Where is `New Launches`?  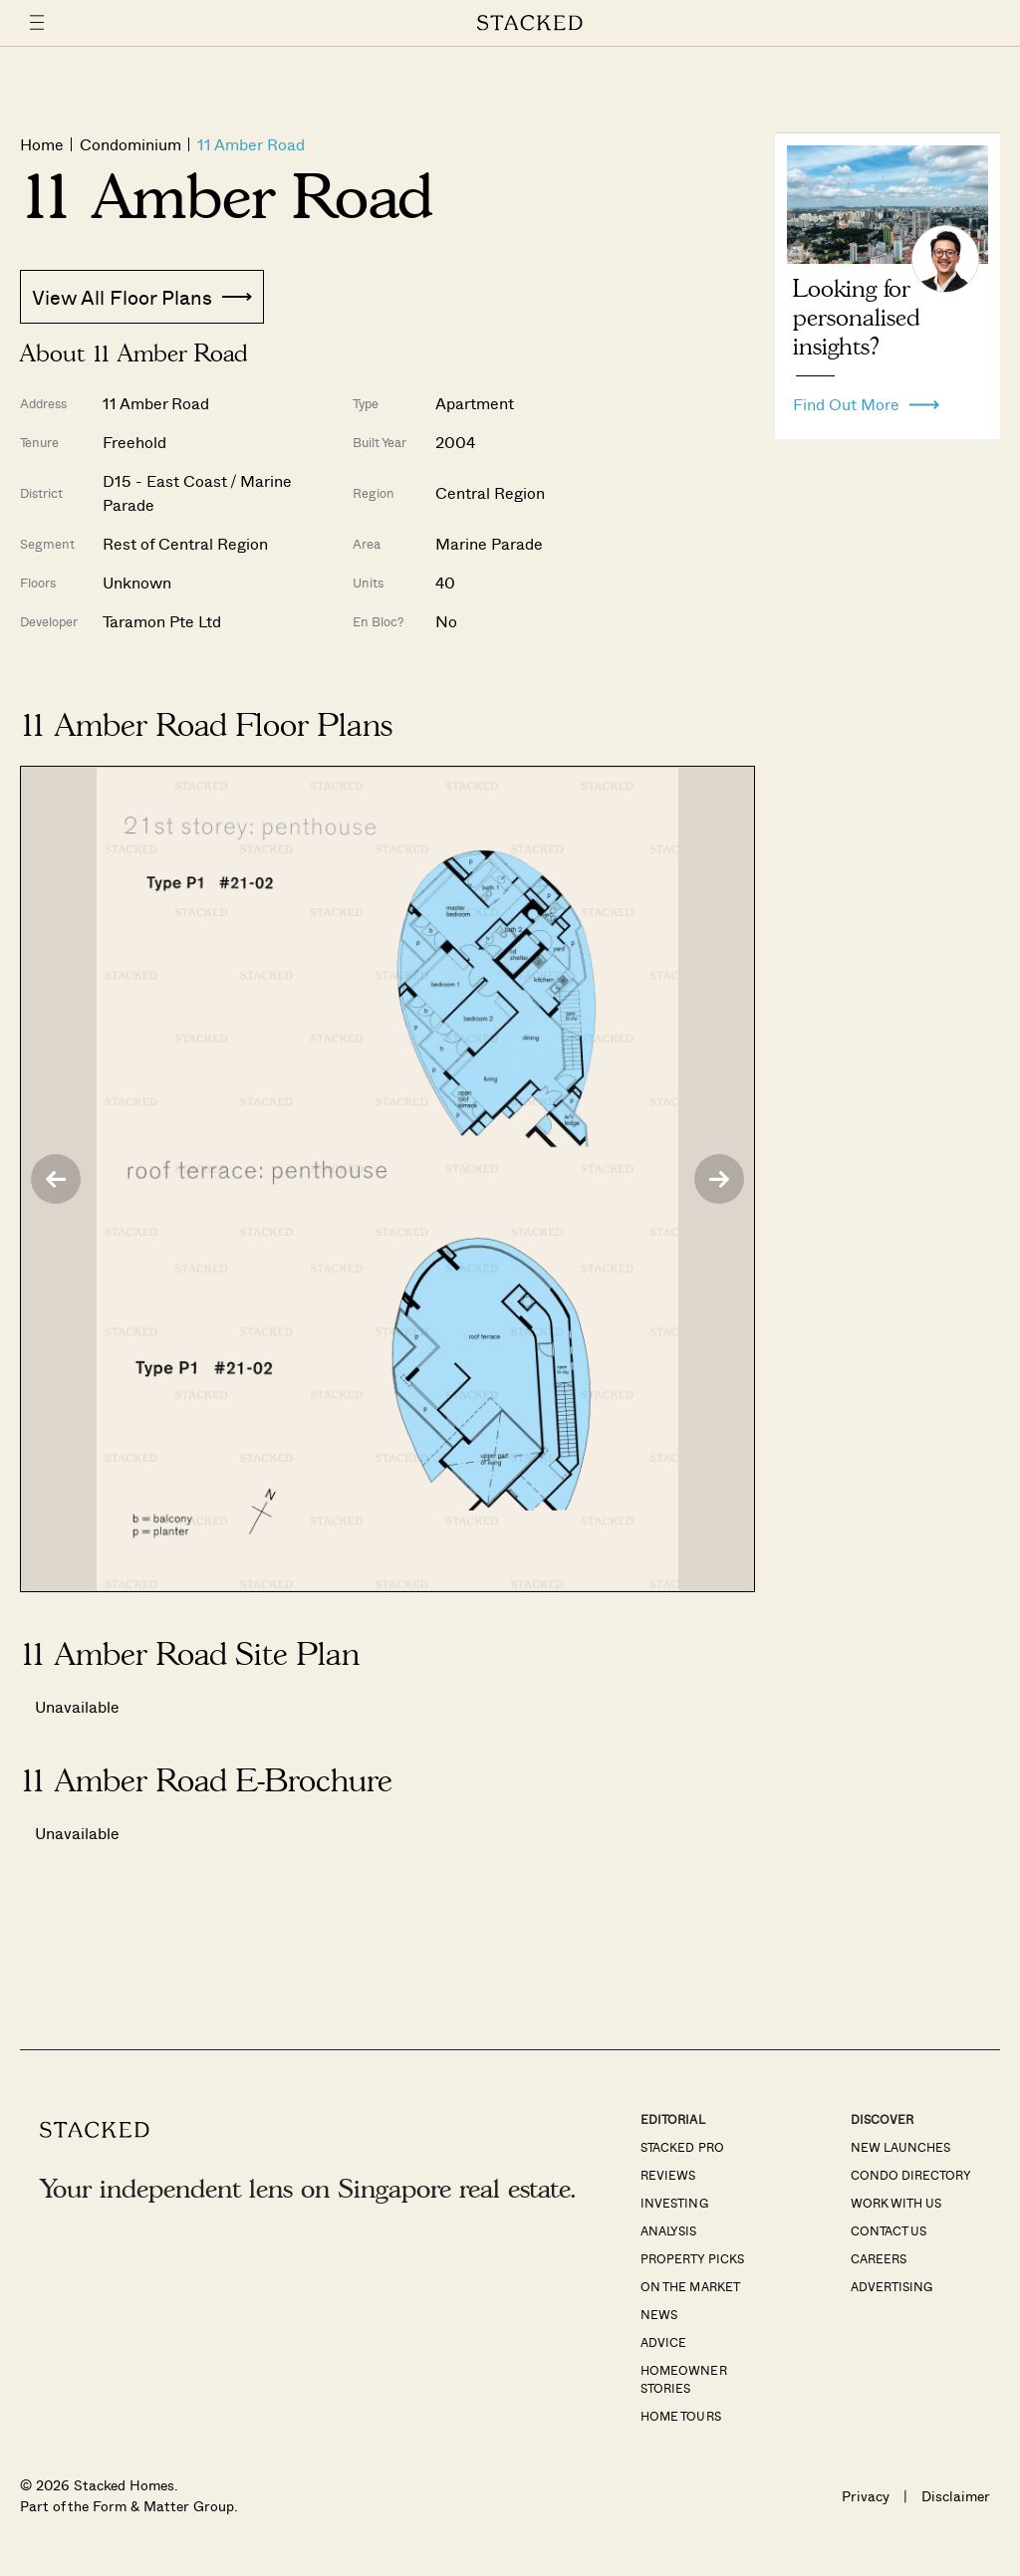 New Launches is located at coordinates (900, 2147).